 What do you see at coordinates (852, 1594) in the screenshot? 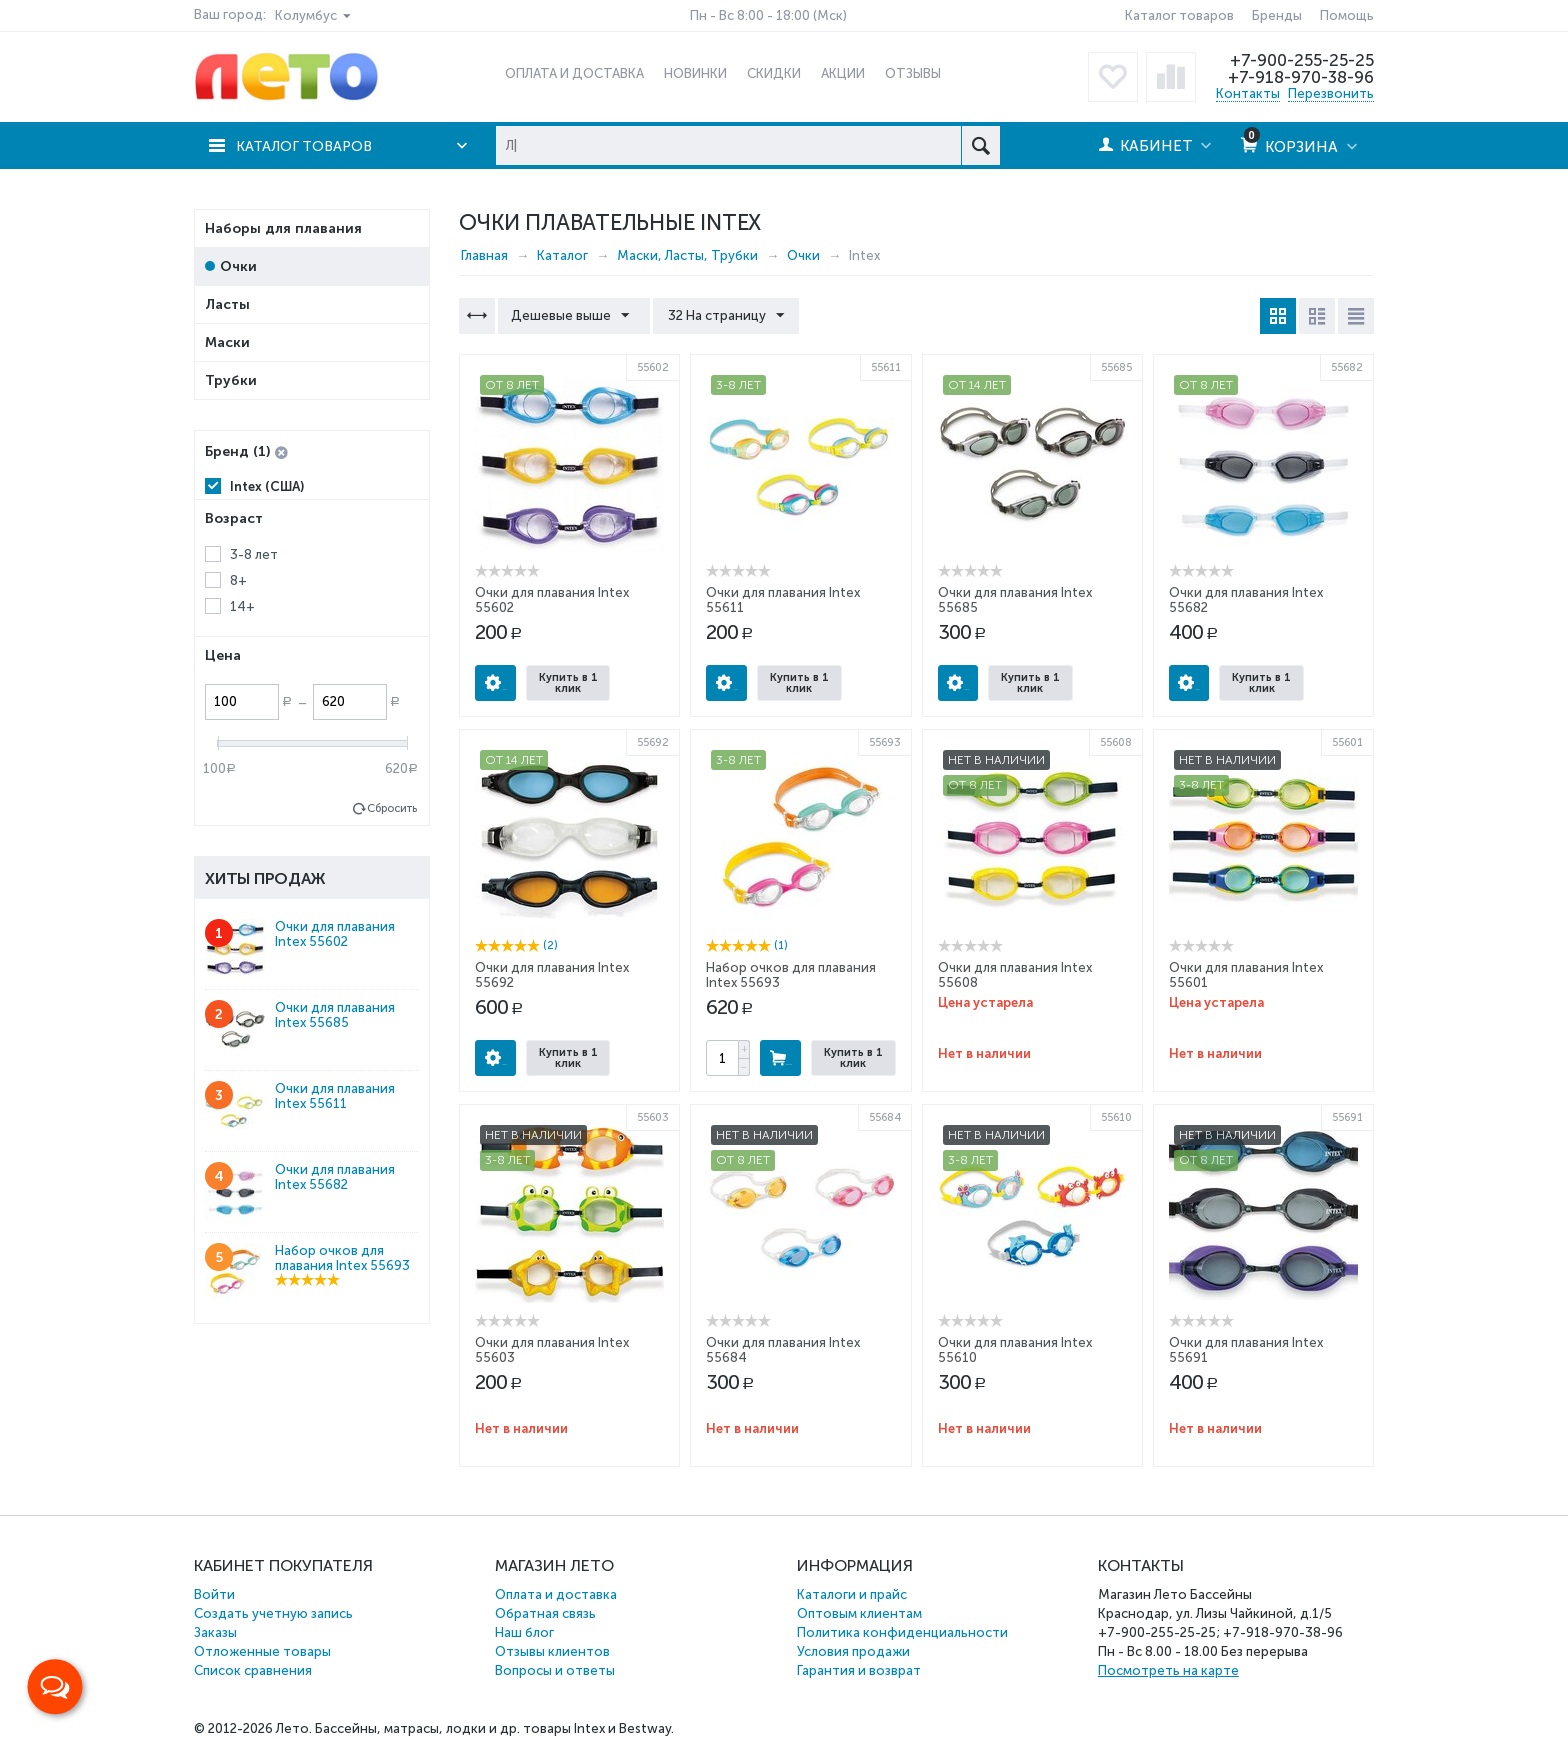
I see `Каталоги и прайс` at bounding box center [852, 1594].